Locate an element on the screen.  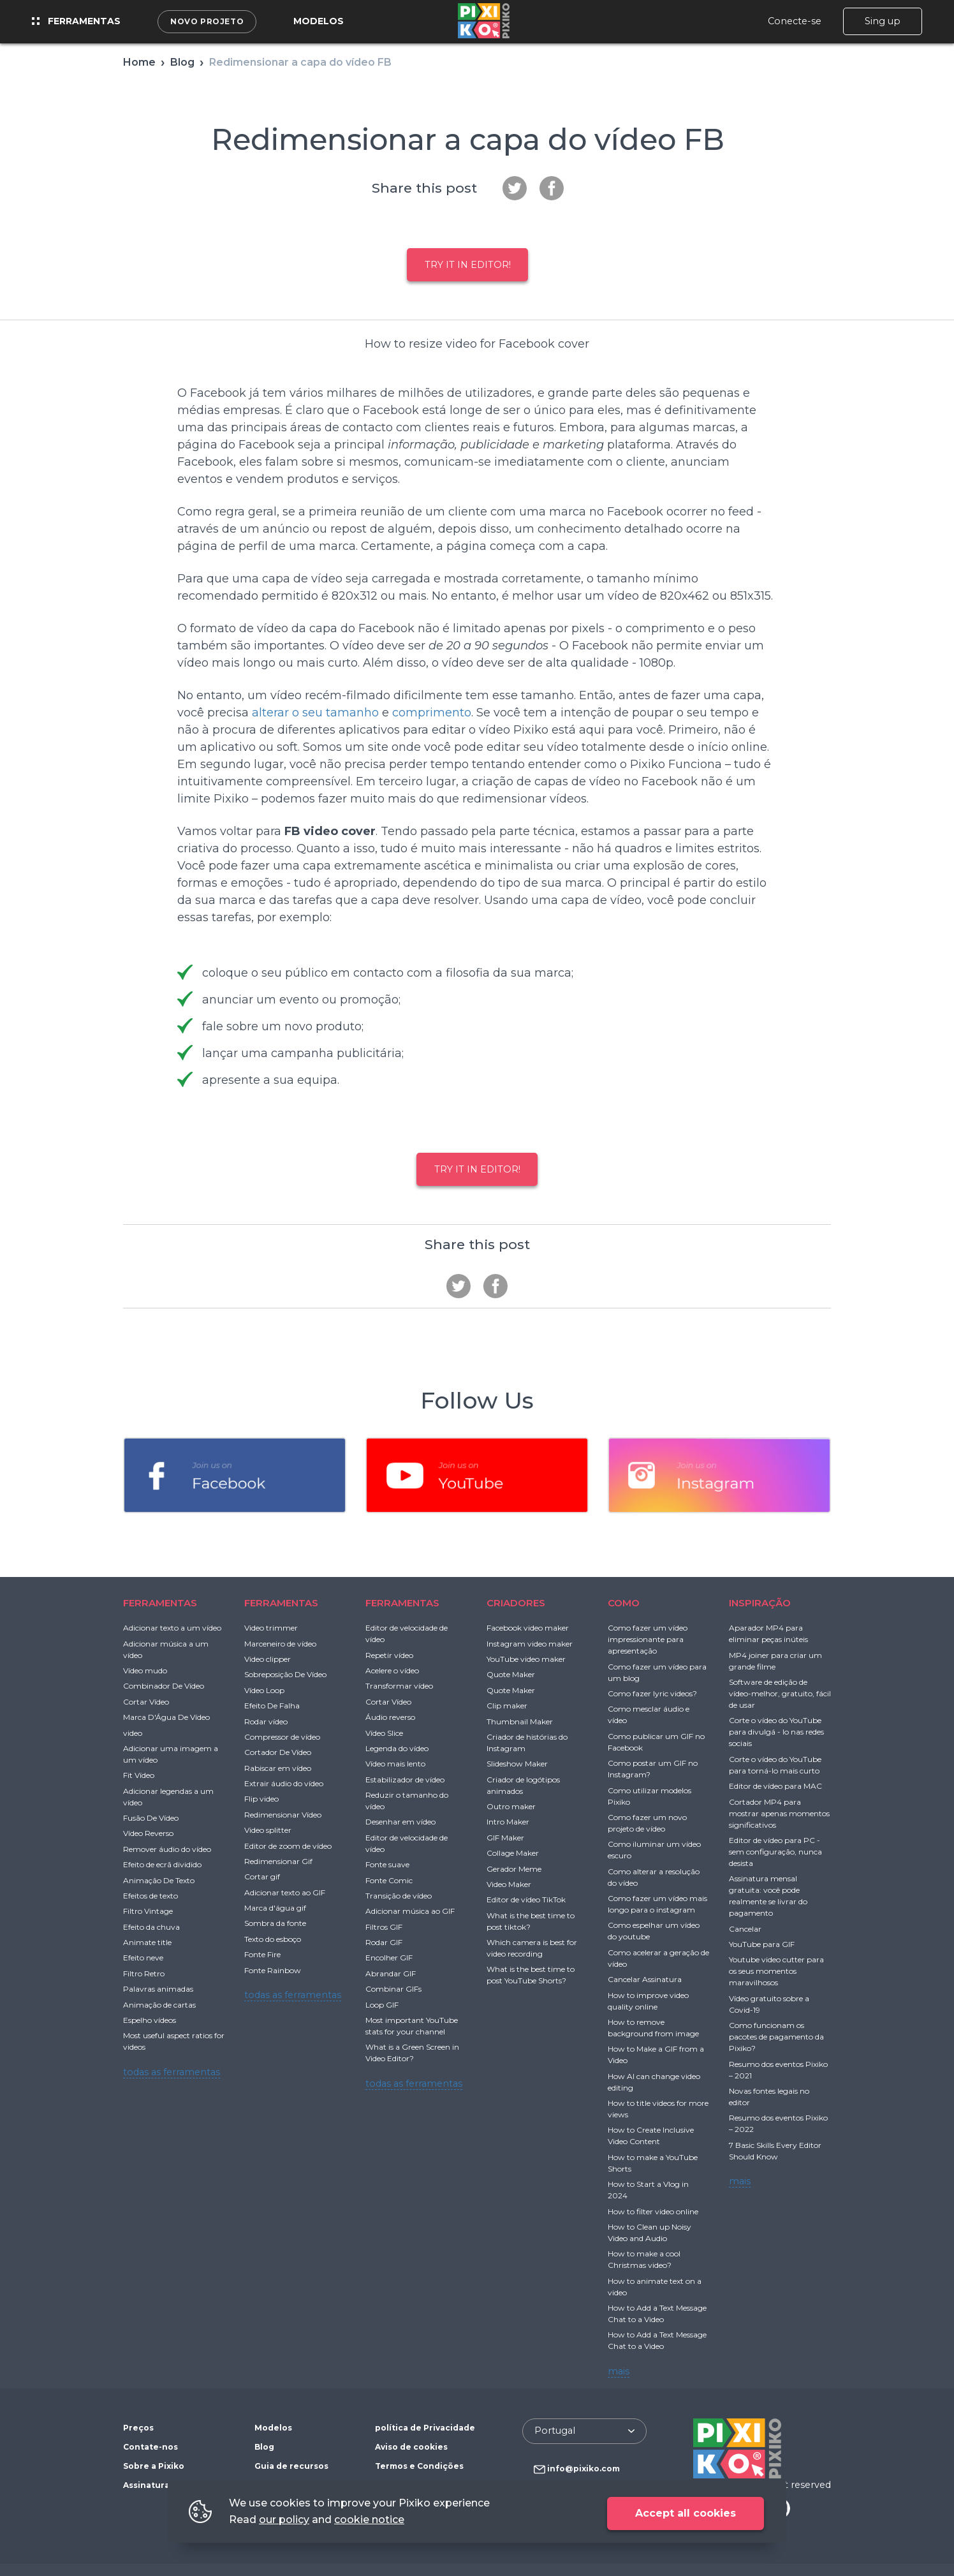
Palavras animadas is located at coordinates (158, 1989).